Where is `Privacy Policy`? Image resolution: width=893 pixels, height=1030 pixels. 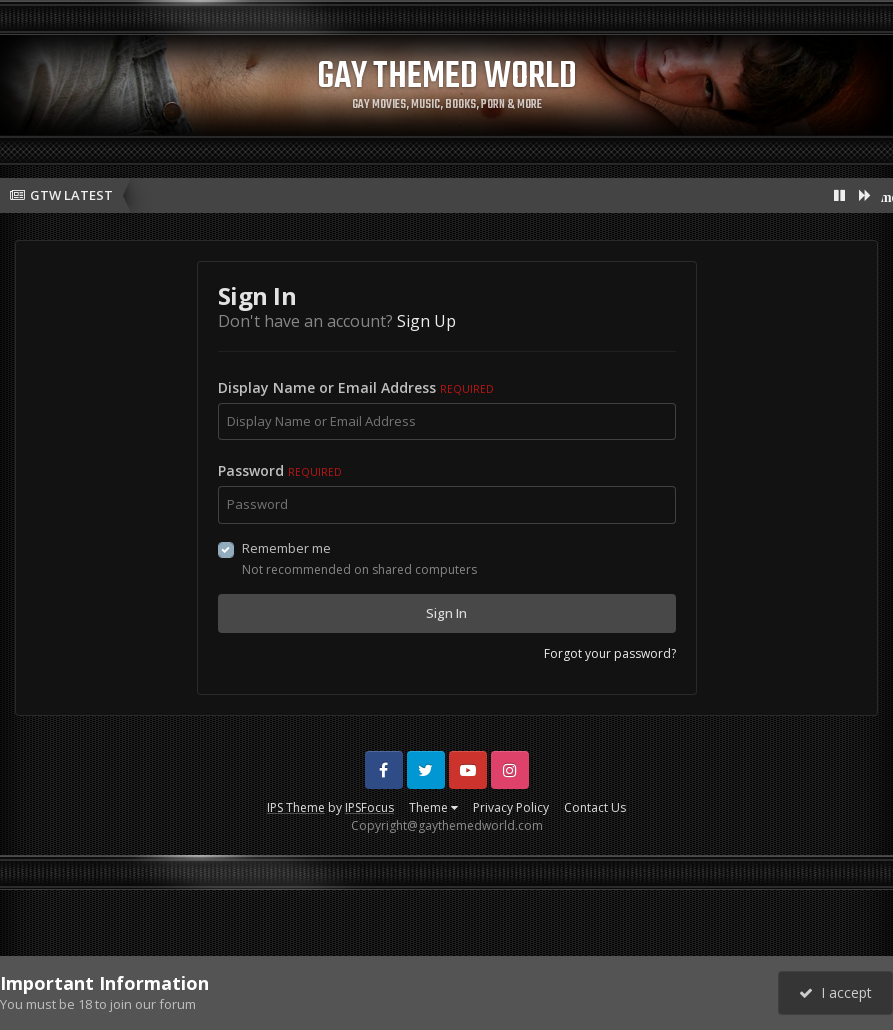
Privacy Policy is located at coordinates (511, 807).